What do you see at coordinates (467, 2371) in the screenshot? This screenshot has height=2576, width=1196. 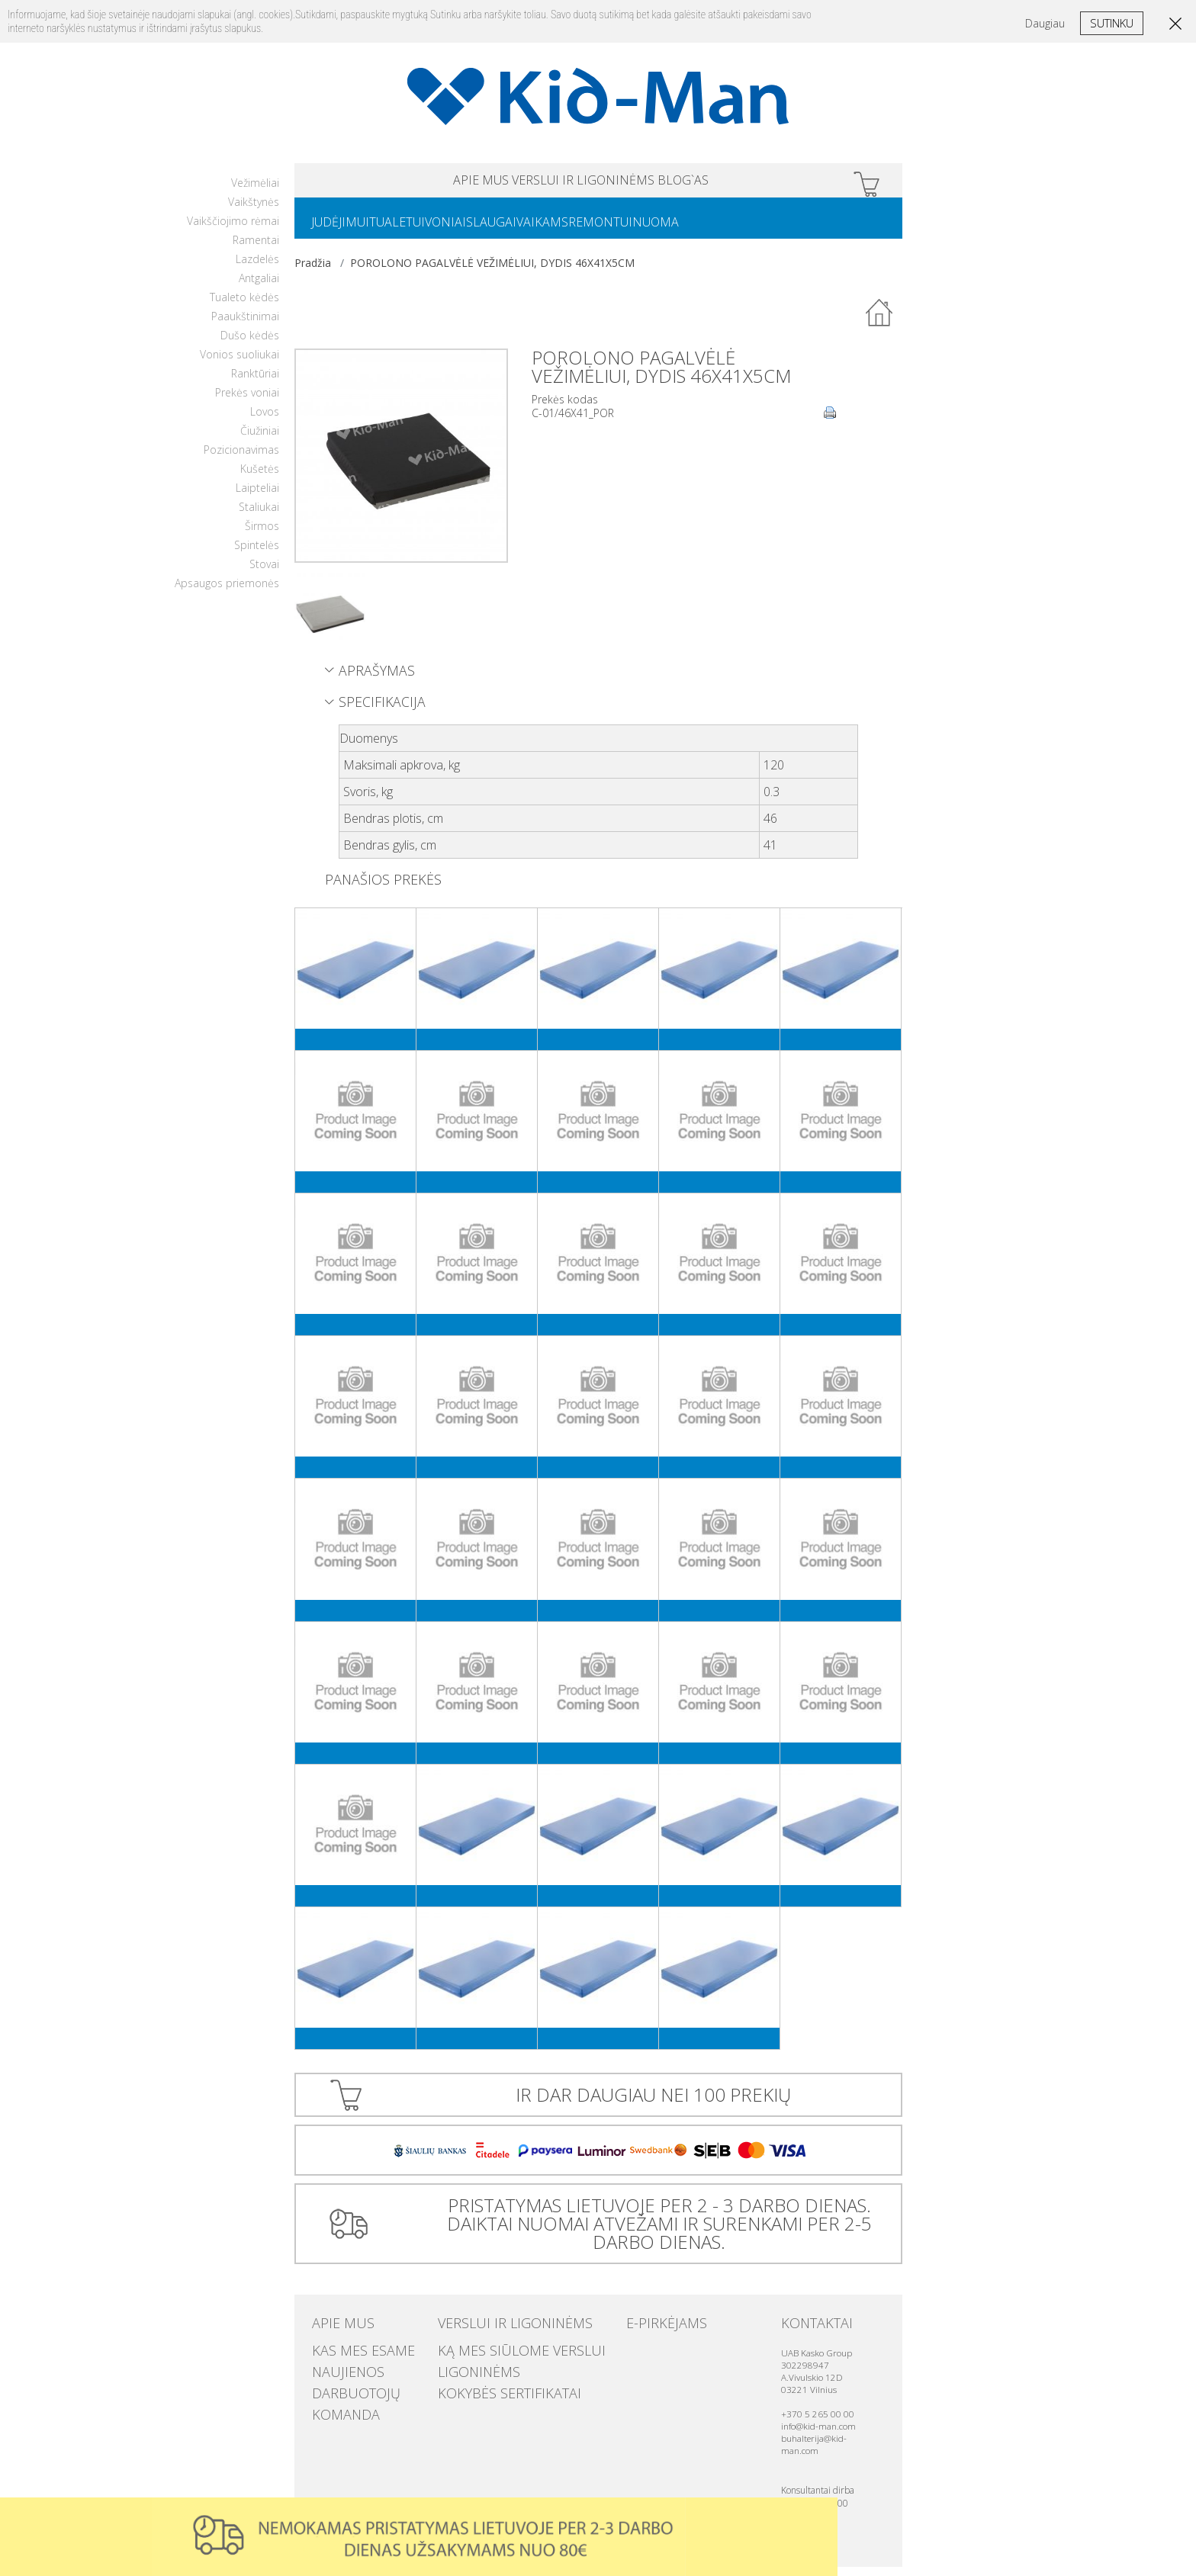 I see `Ligoninėms` at bounding box center [467, 2371].